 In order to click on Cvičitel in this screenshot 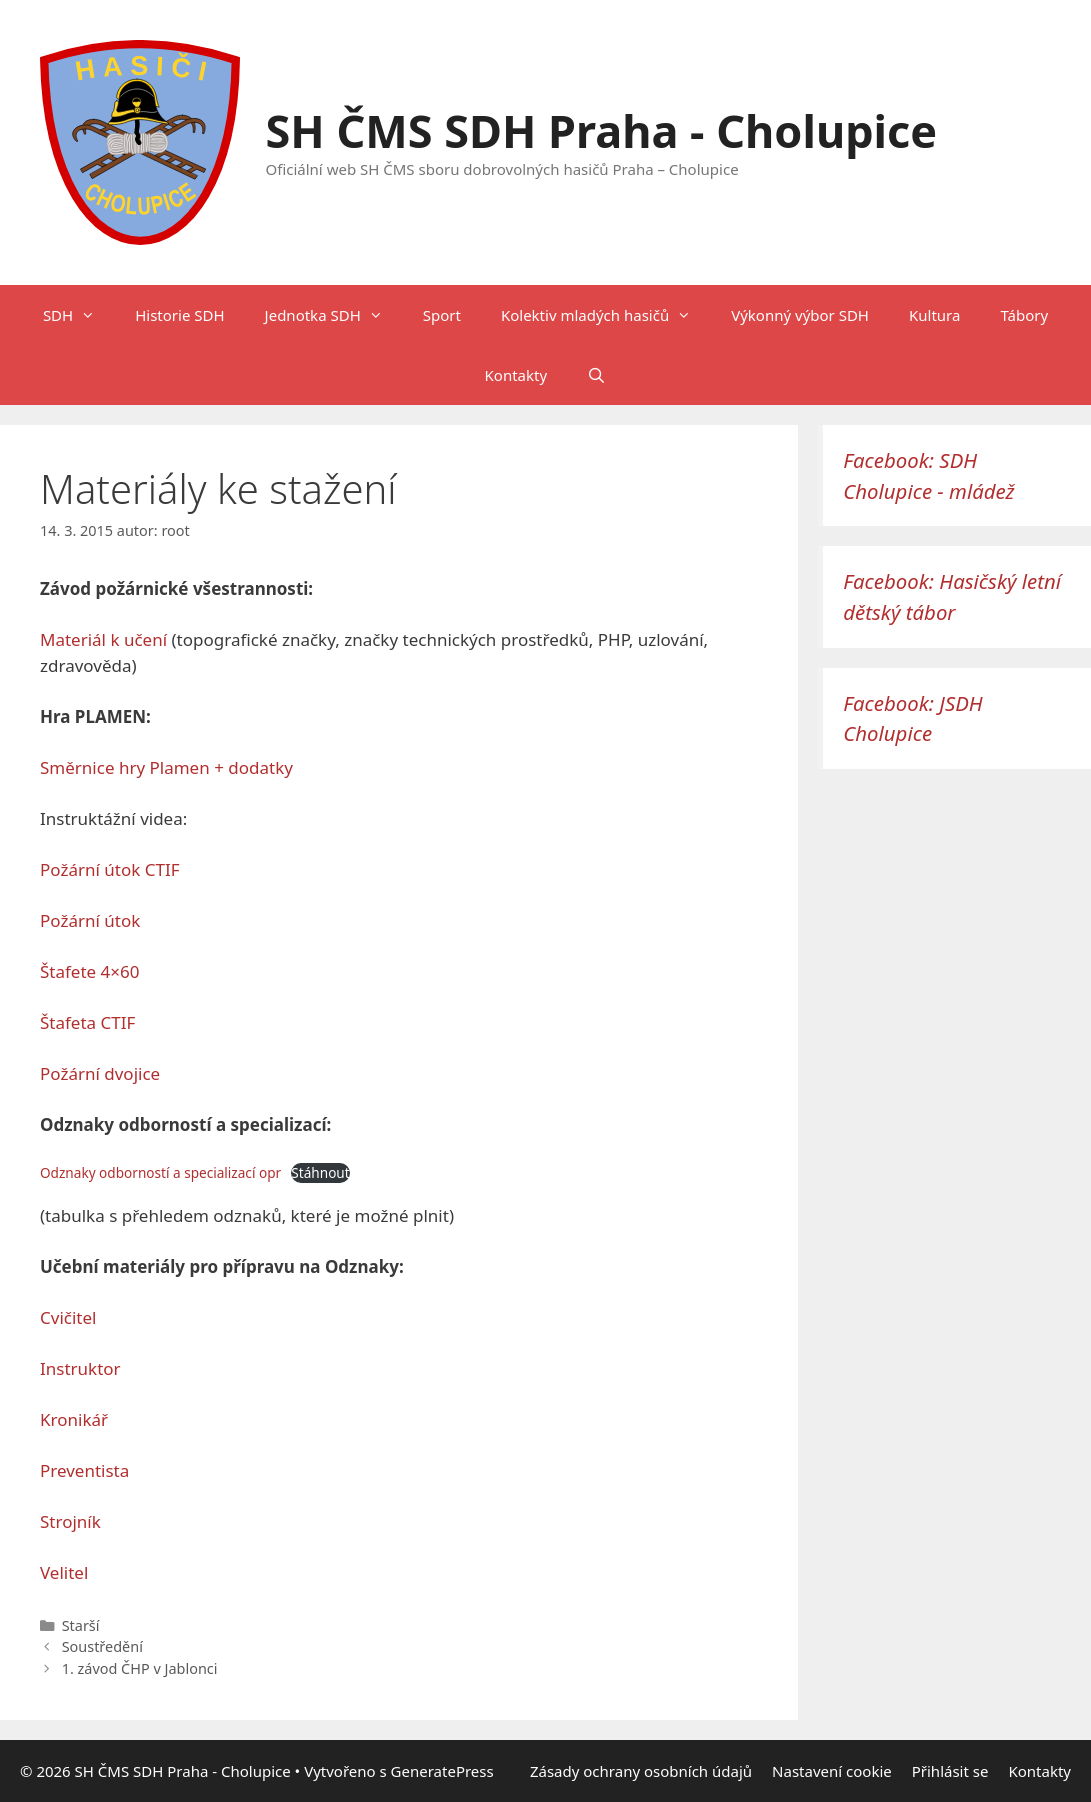, I will do `click(68, 1317)`.